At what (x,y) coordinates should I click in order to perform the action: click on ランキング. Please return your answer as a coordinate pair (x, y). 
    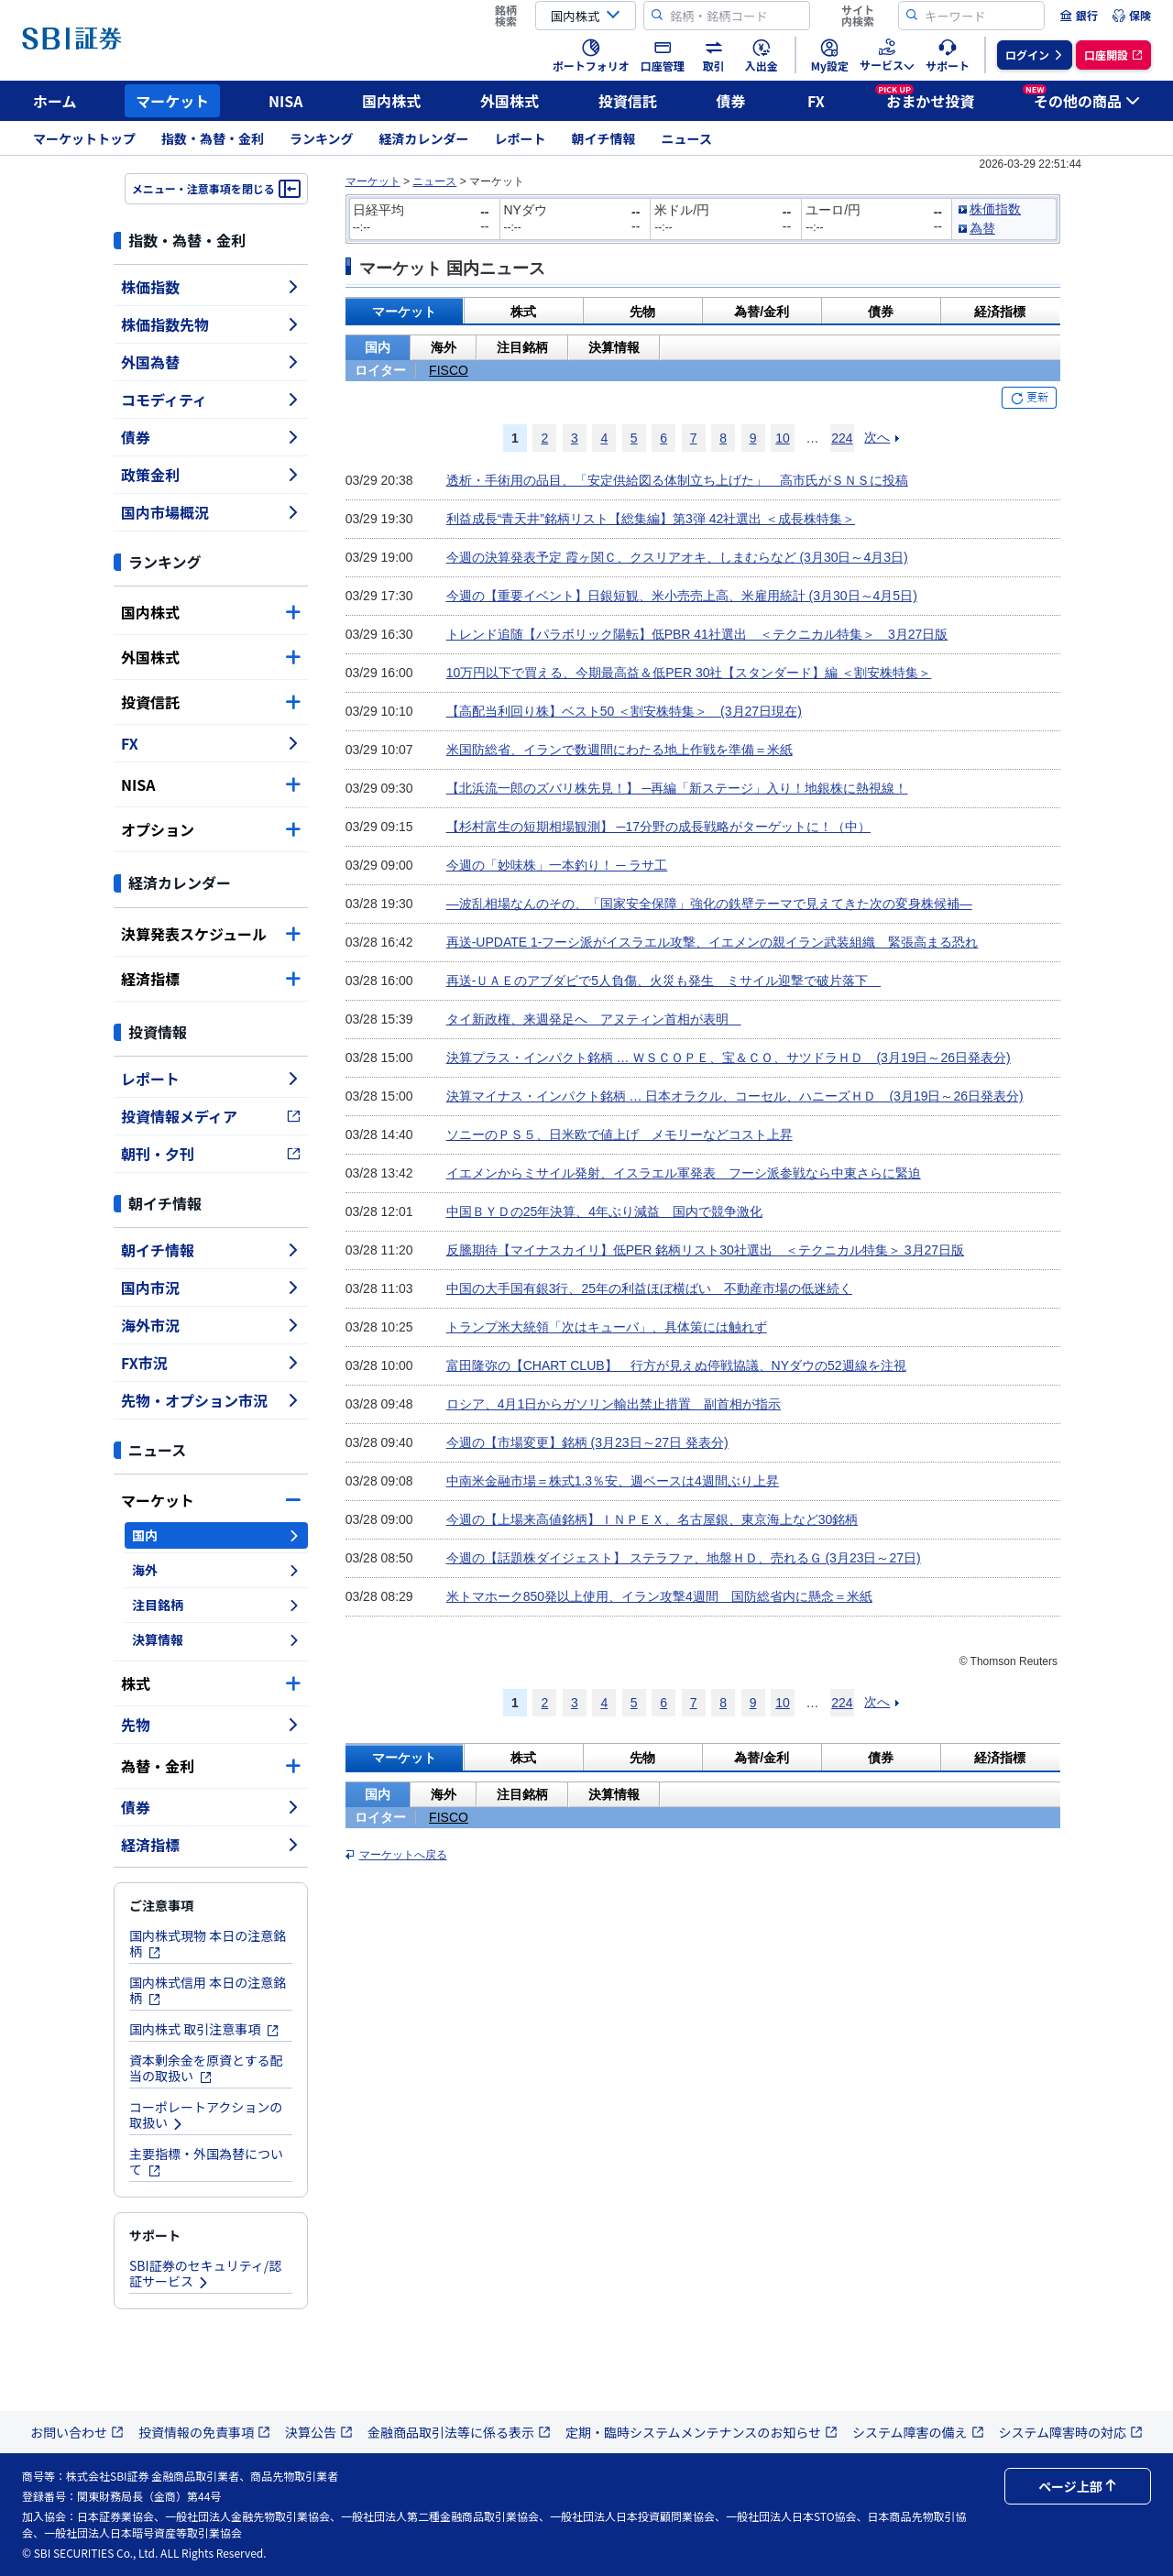
    Looking at the image, I should click on (322, 138).